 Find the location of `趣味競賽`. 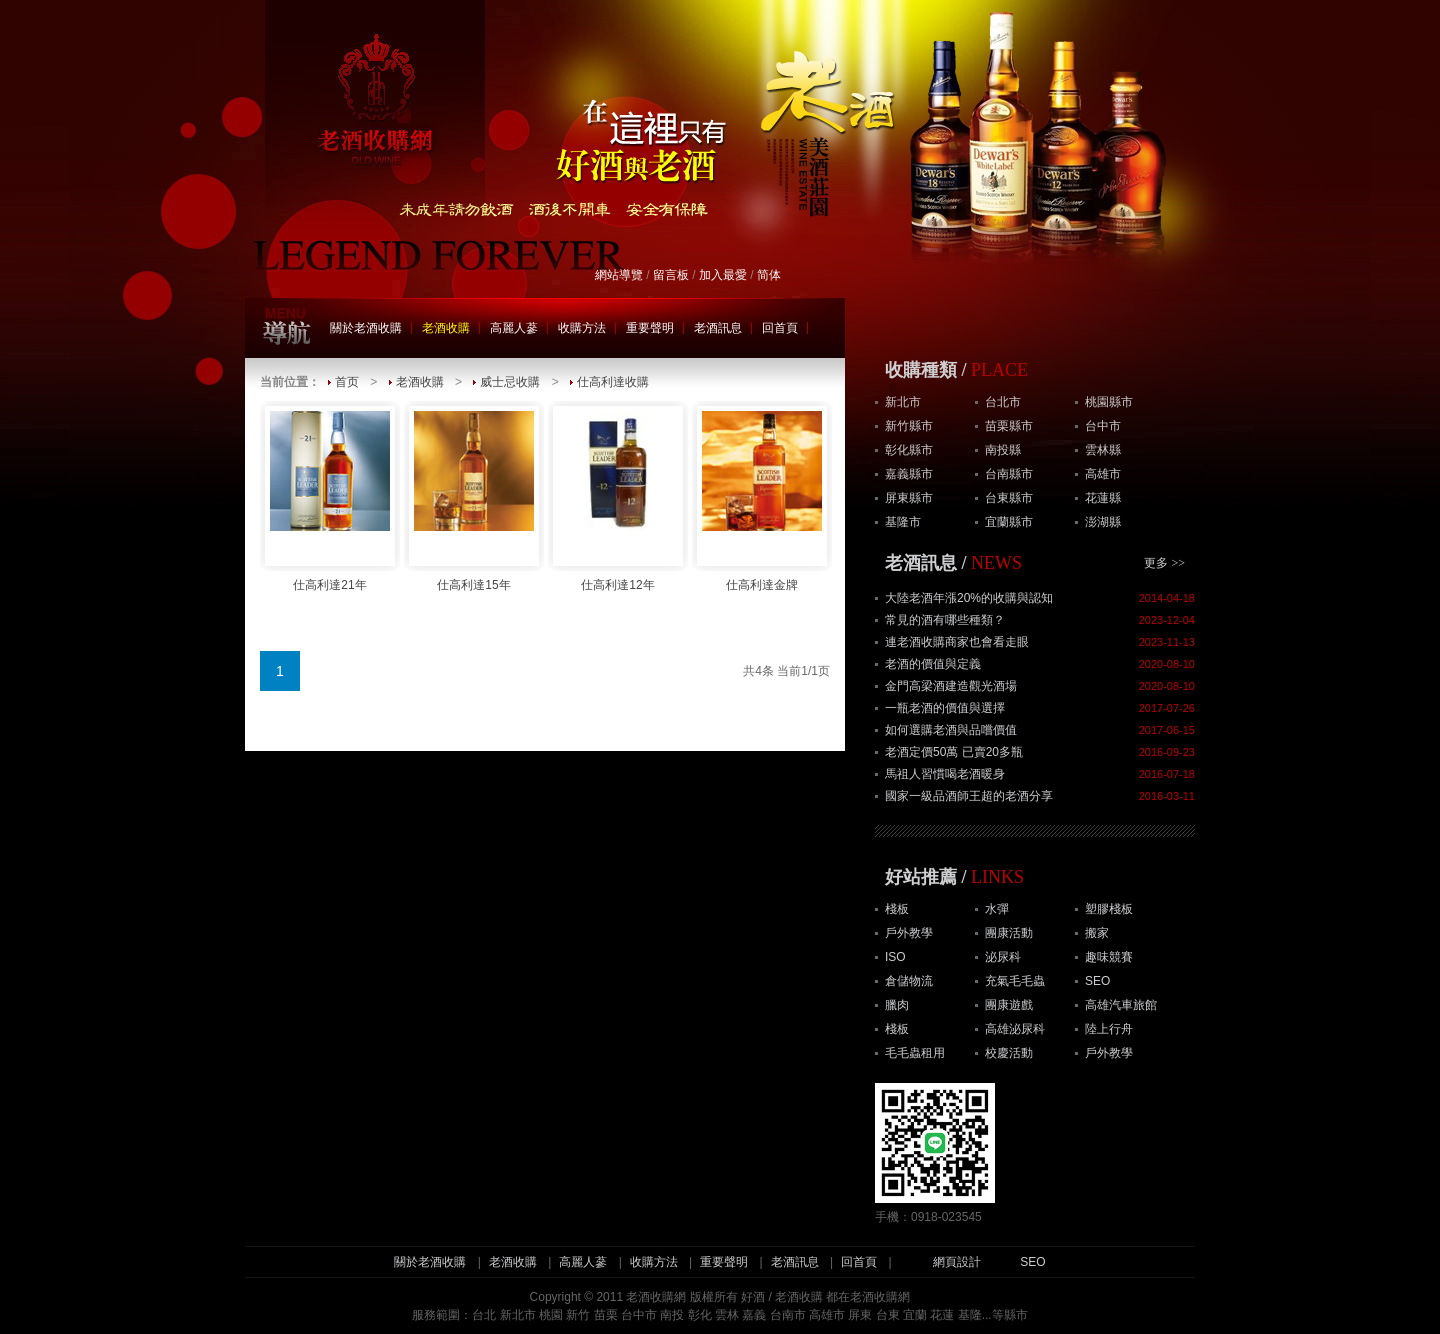

趣味競賽 is located at coordinates (1109, 957).